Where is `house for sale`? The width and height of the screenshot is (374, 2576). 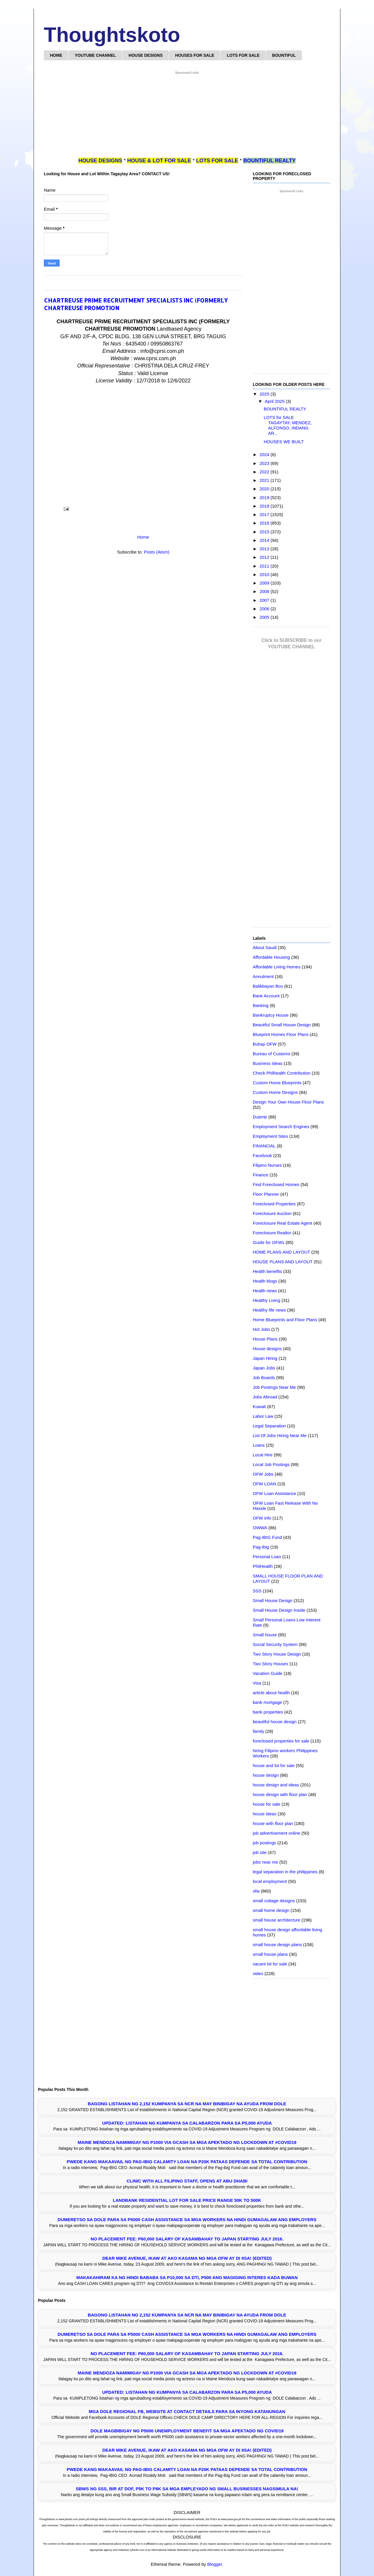
house for sale is located at coordinates (266, 1804).